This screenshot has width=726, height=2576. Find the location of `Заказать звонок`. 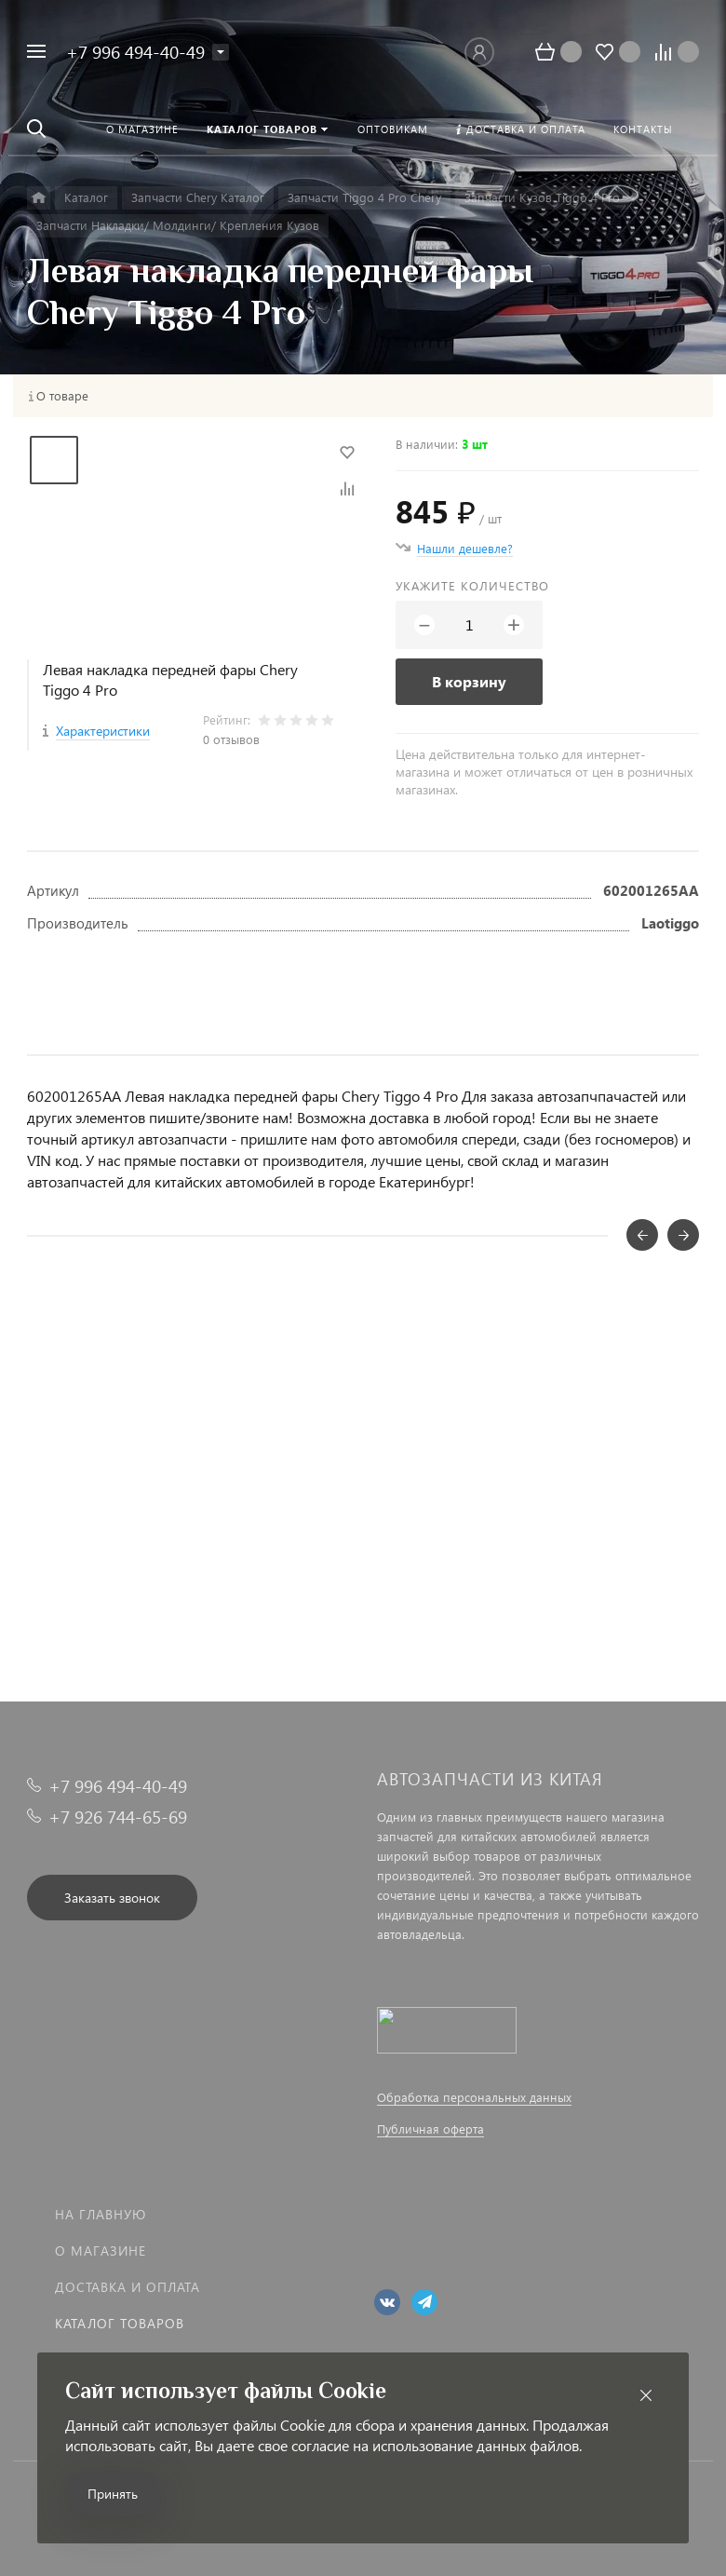

Заказать звонок is located at coordinates (112, 1897).